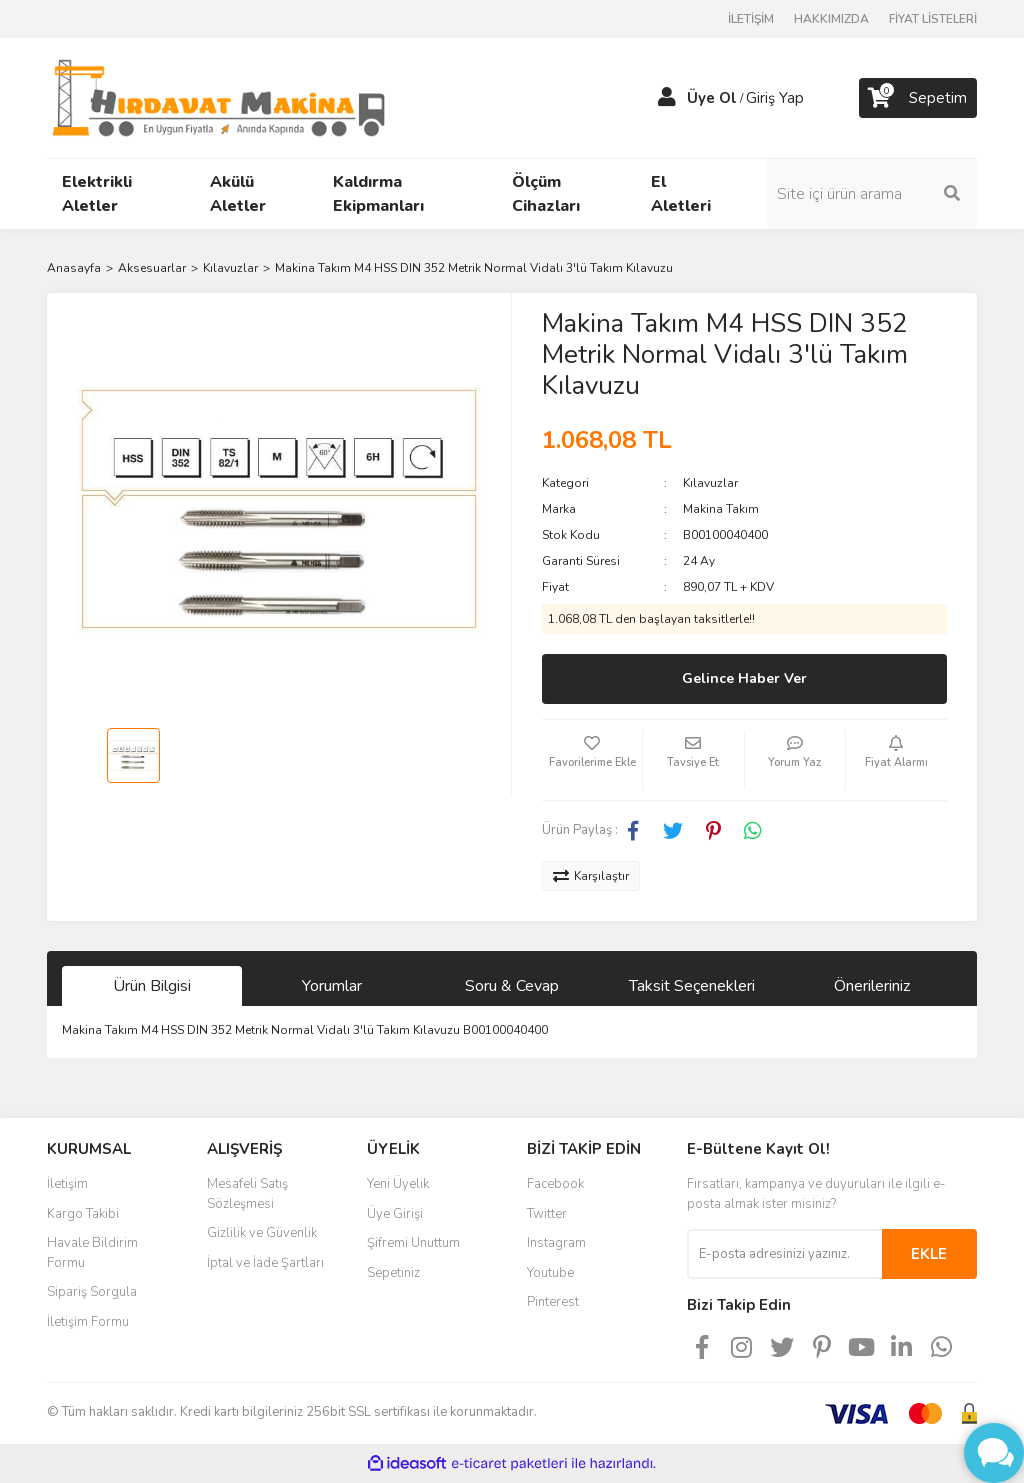 The width and height of the screenshot is (1024, 1483). Describe the element at coordinates (929, 1254) in the screenshot. I see `EKLE [Submit]` at that location.